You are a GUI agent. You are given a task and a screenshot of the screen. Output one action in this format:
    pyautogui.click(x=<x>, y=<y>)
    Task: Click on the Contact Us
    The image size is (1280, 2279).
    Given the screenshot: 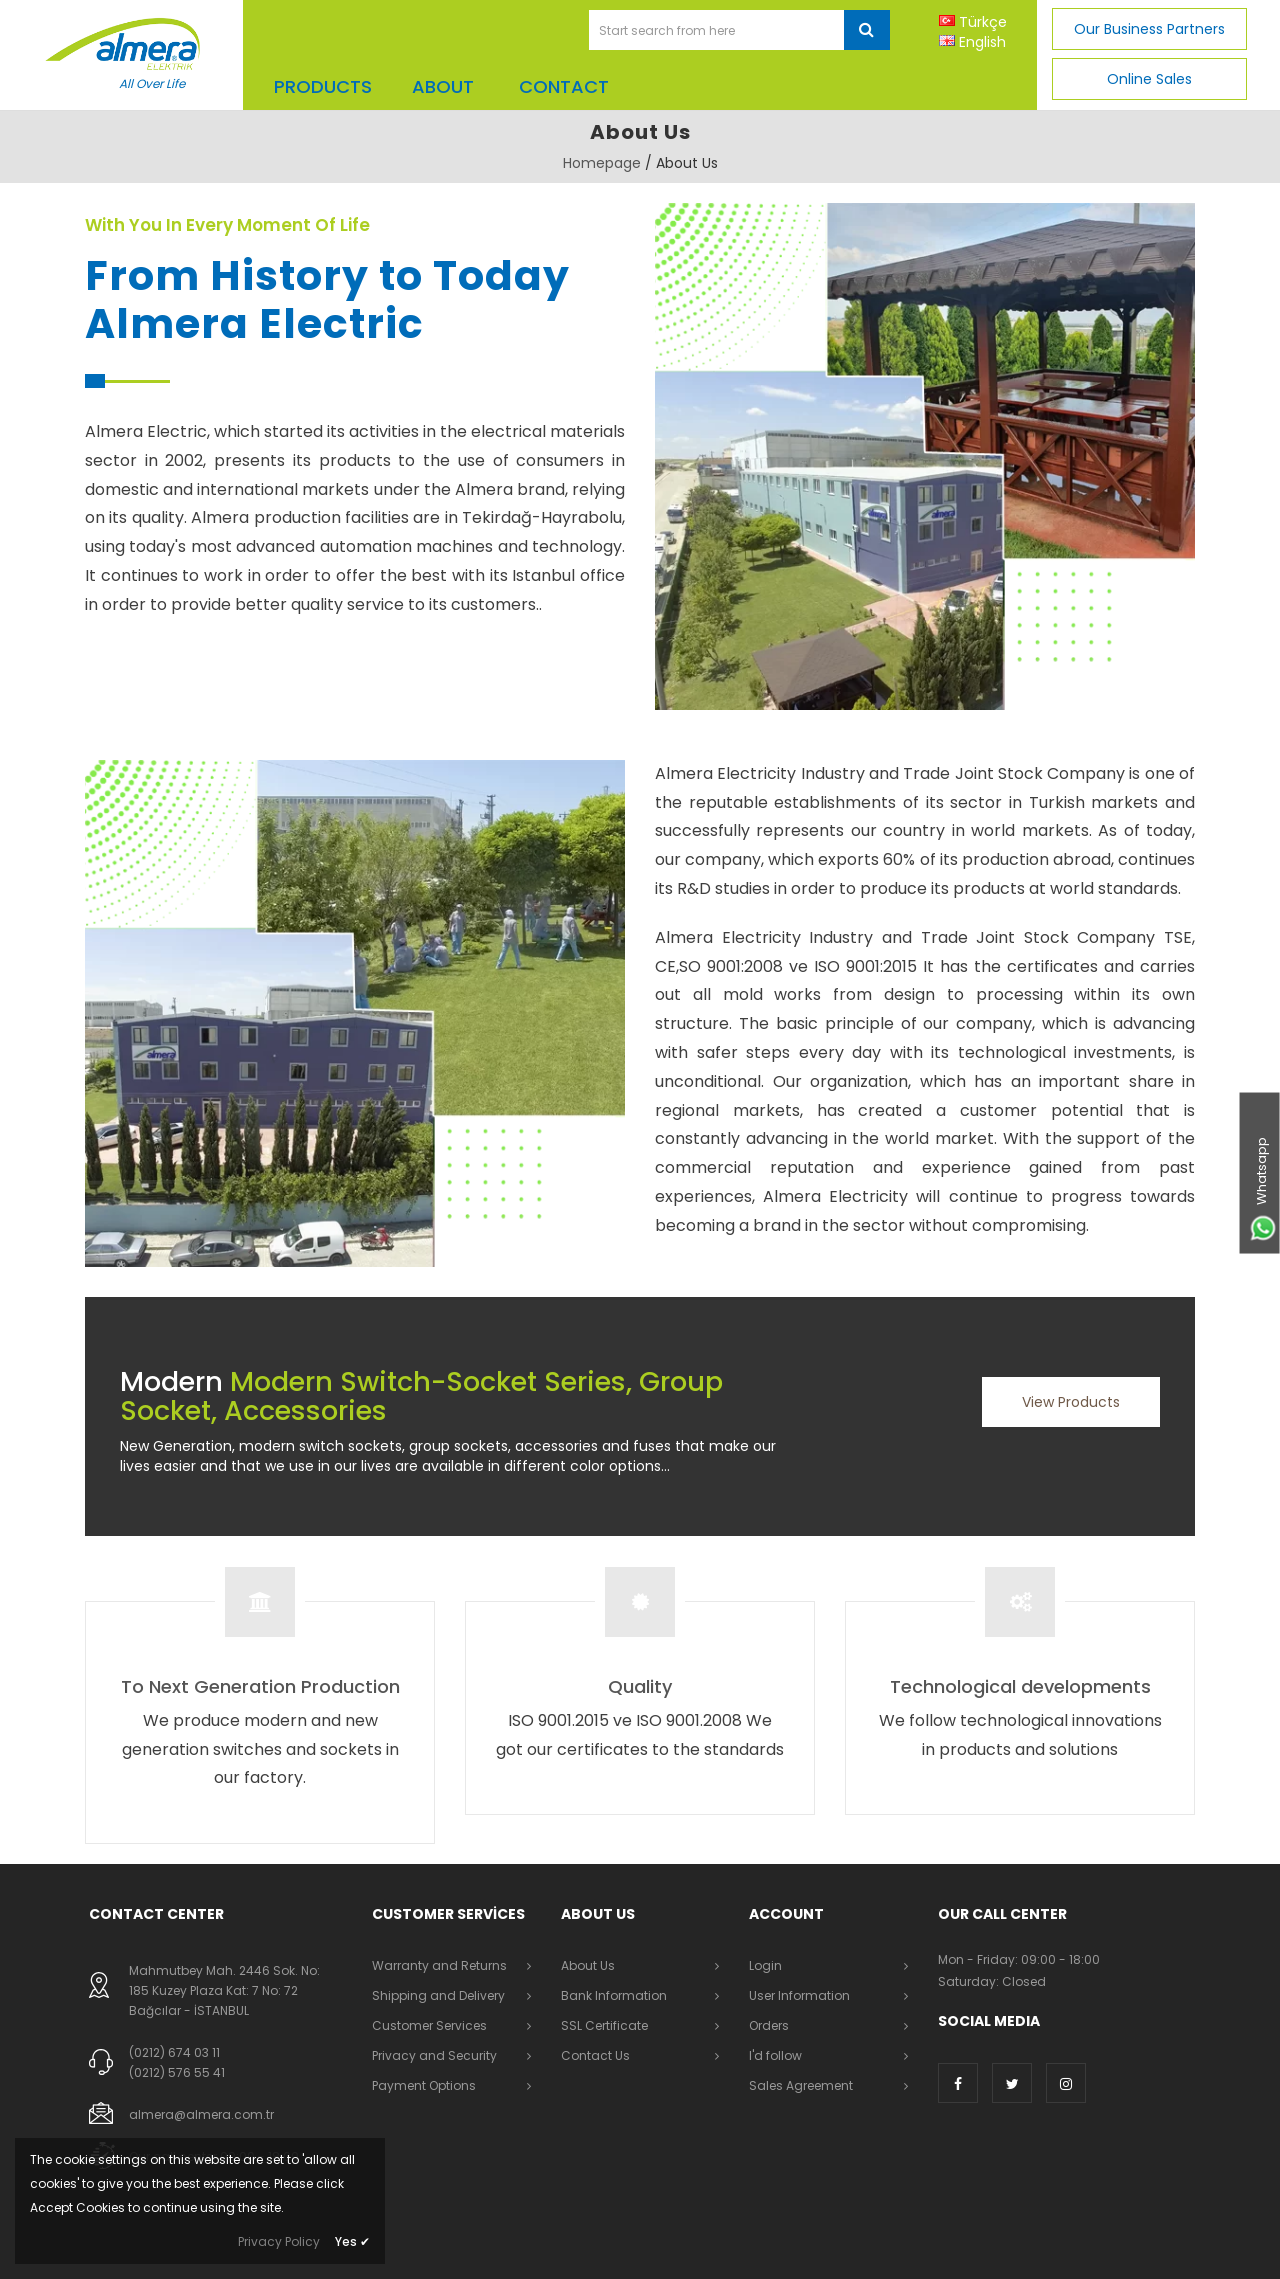 What is the action you would take?
    pyautogui.click(x=595, y=2055)
    